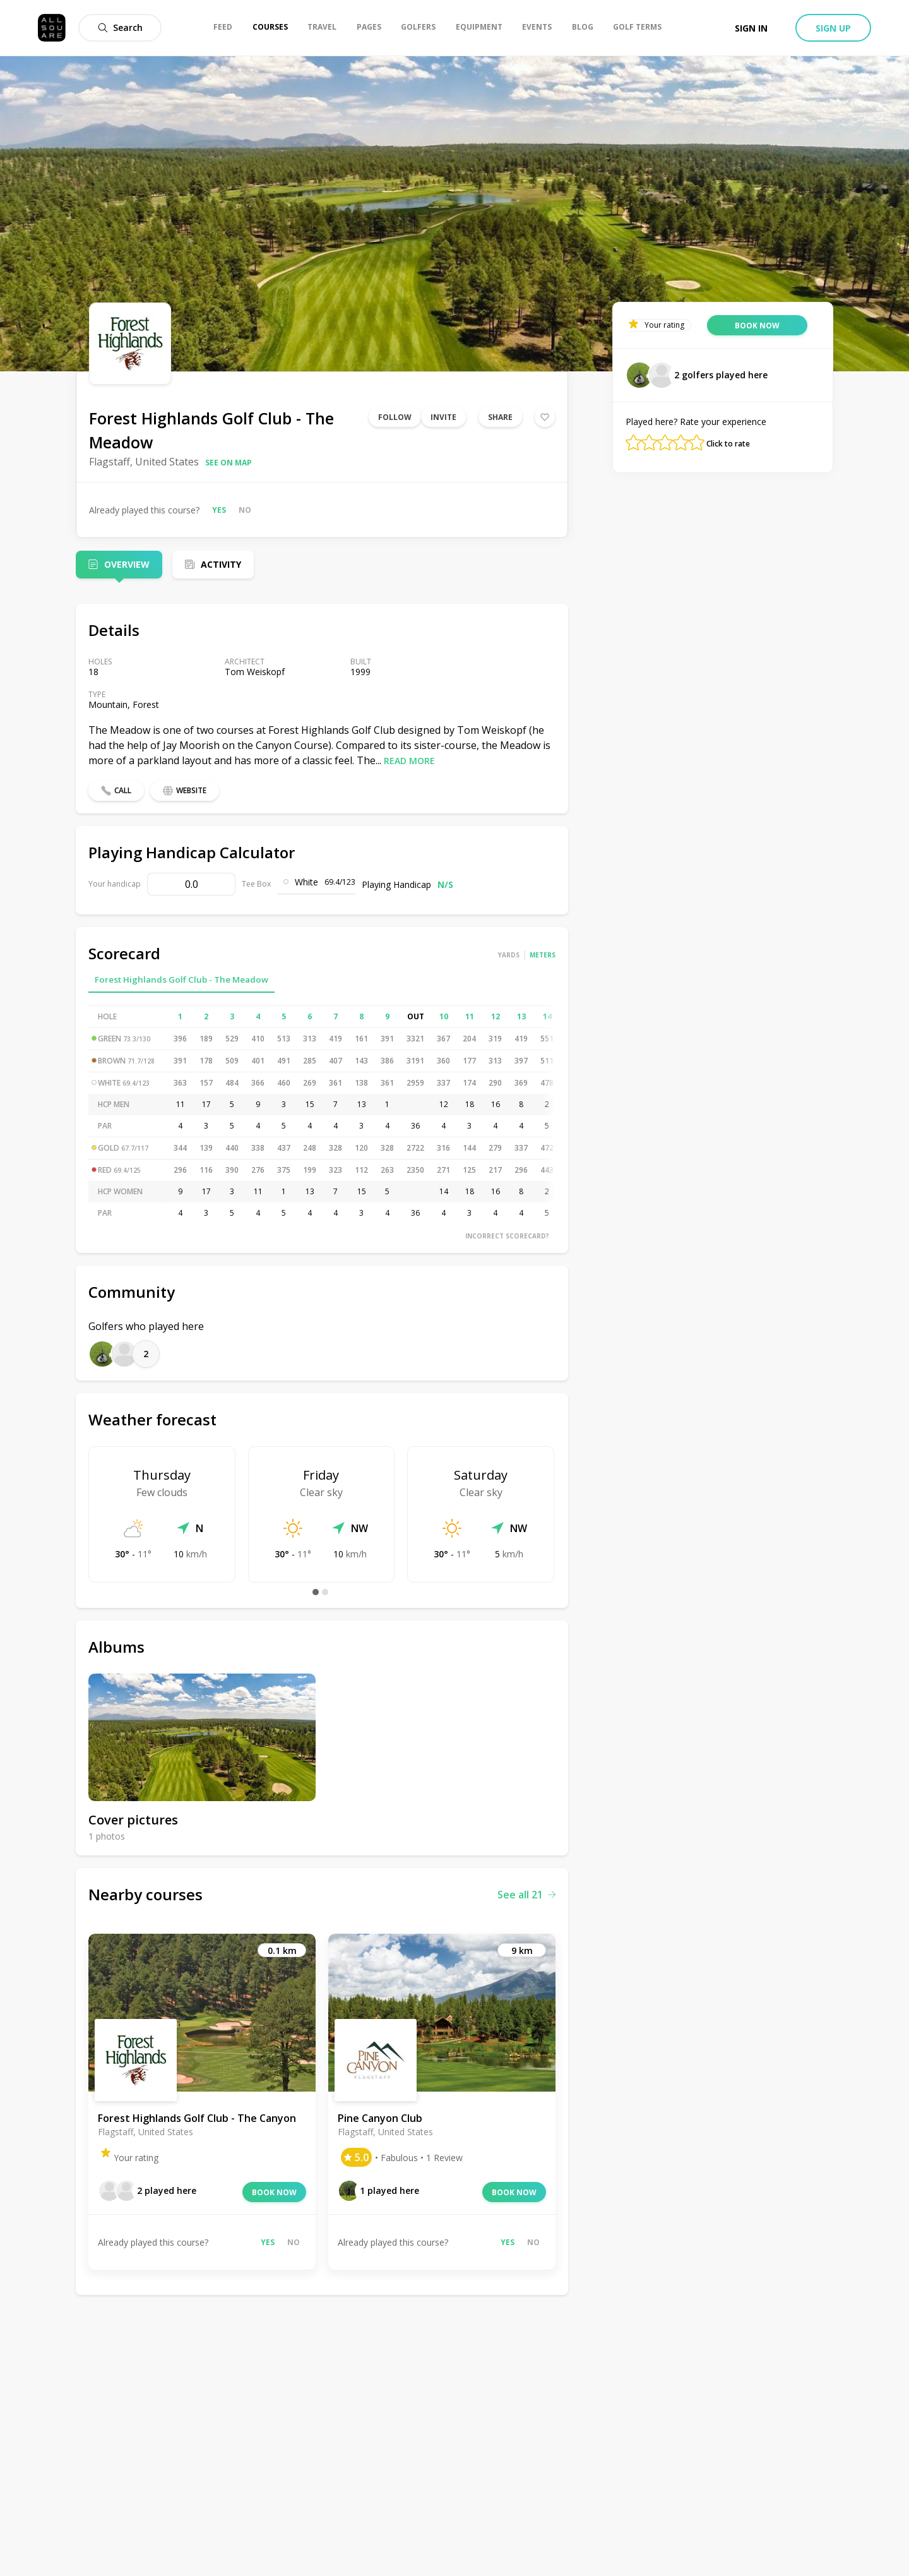 Image resolution: width=909 pixels, height=2576 pixels. What do you see at coordinates (221, 564) in the screenshot?
I see `Activity` at bounding box center [221, 564].